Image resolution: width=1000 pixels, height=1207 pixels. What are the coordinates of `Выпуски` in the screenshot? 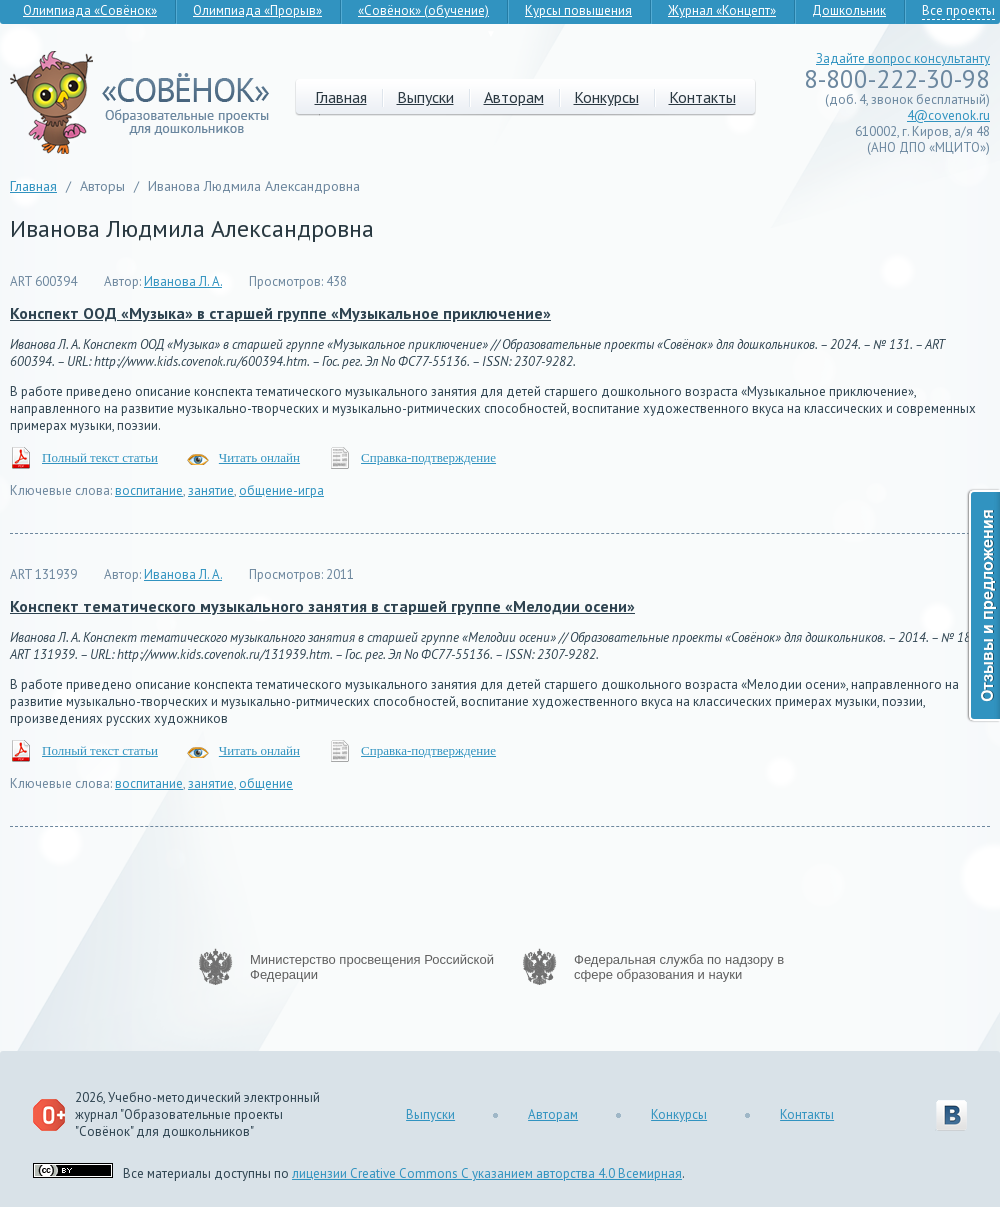 It's located at (425, 97).